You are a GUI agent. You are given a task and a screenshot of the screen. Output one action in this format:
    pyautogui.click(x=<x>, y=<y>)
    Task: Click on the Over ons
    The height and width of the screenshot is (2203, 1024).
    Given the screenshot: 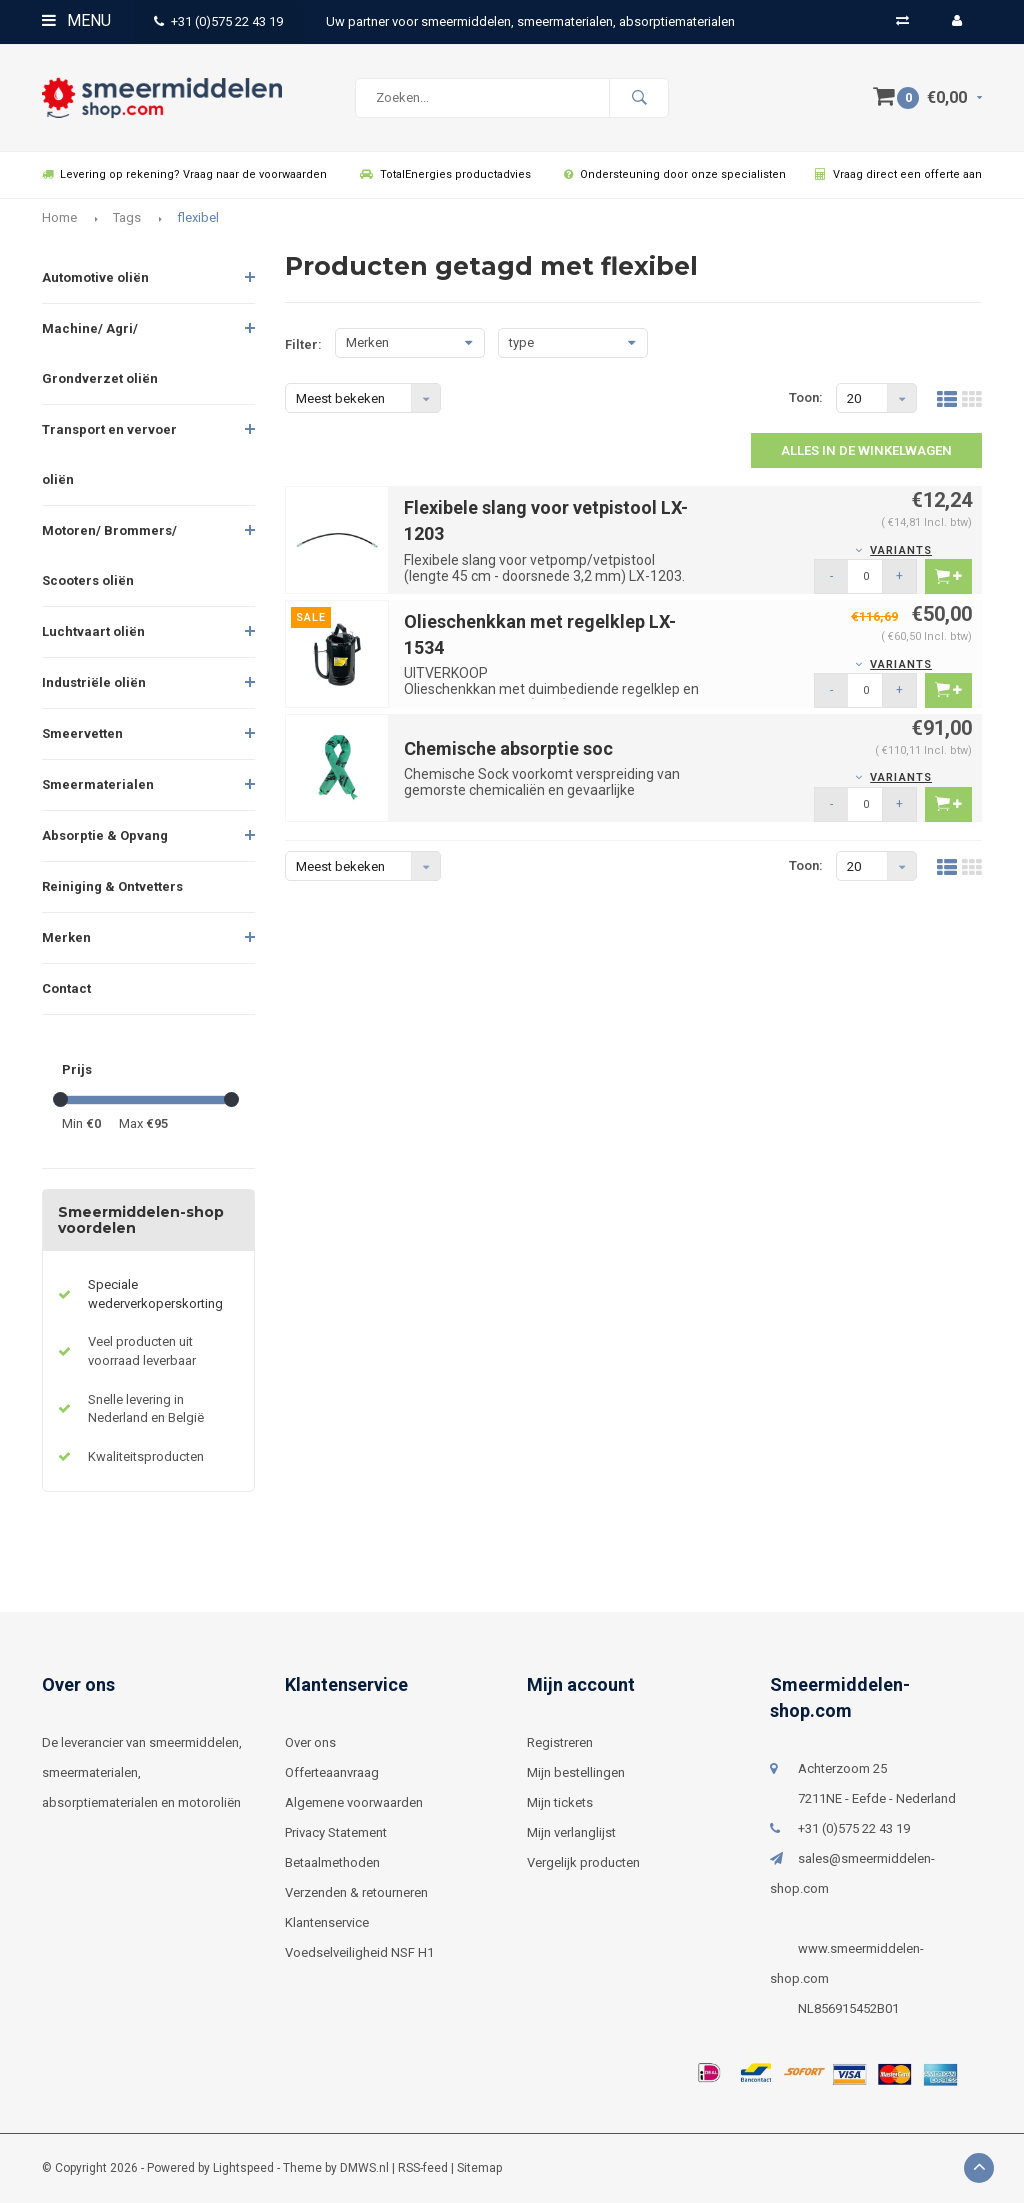 What is the action you would take?
    pyautogui.click(x=310, y=1742)
    